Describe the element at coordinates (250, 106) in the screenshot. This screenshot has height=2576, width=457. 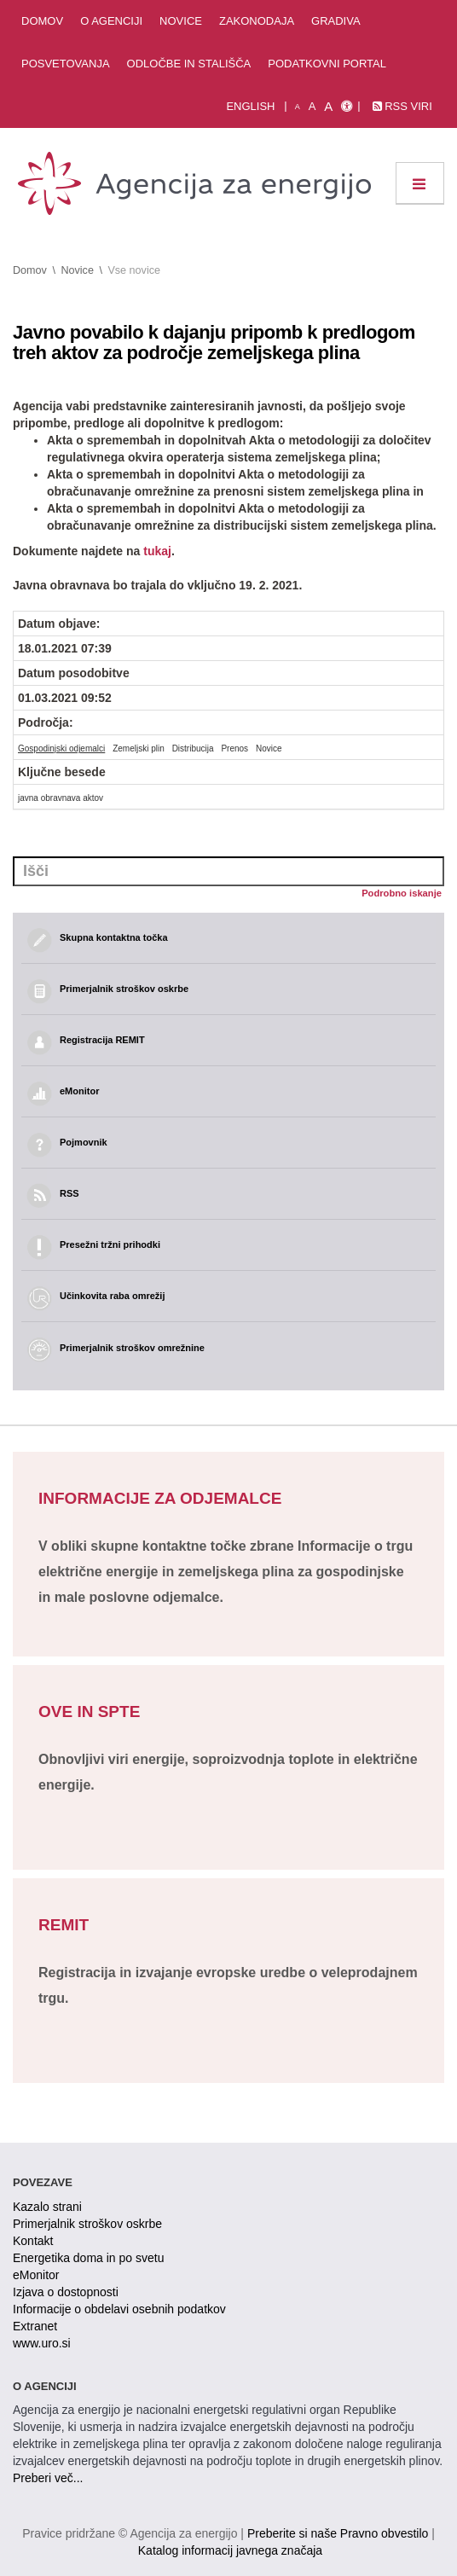
I see `English [Angleška verzija]` at that location.